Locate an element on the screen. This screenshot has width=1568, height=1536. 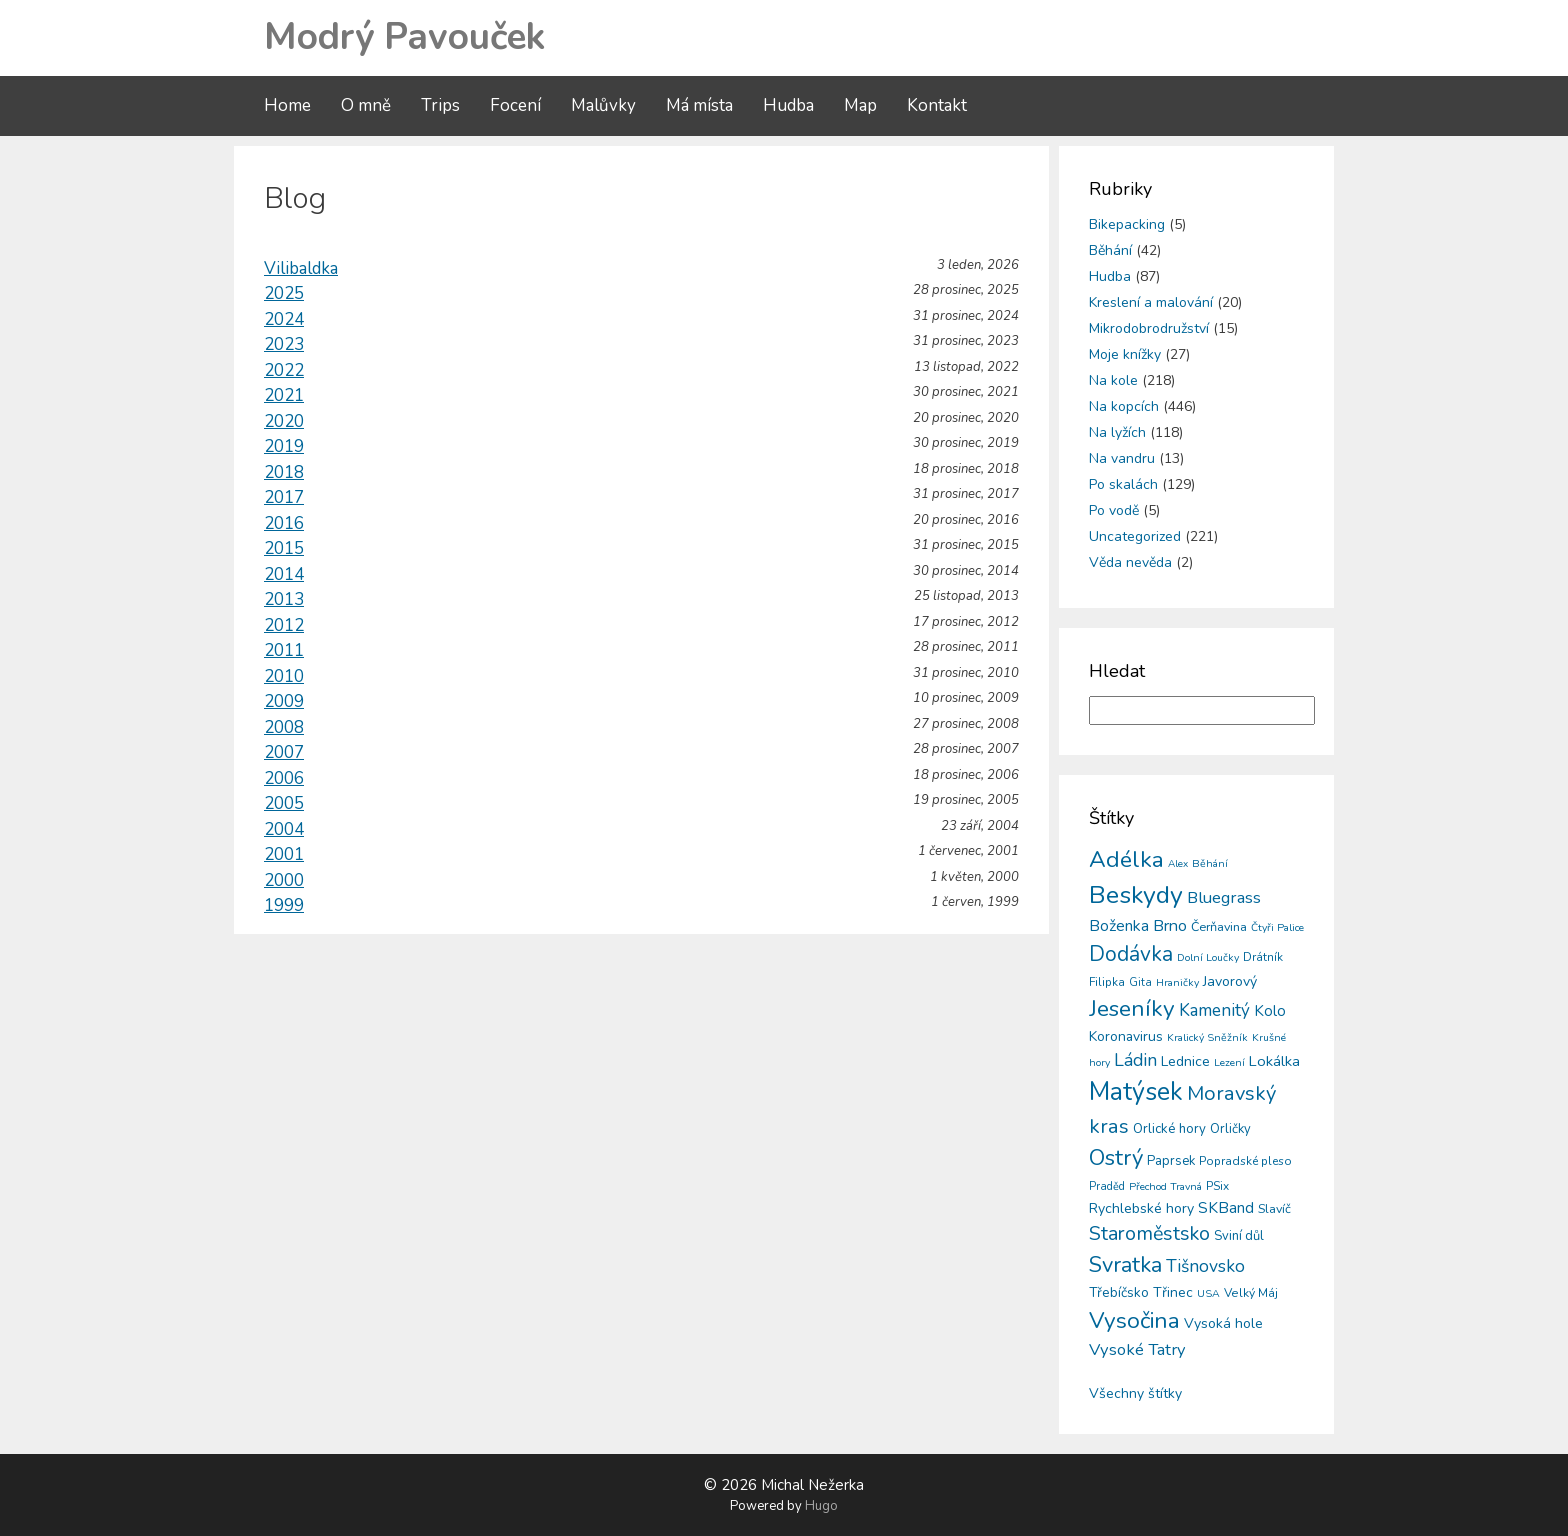
Focení is located at coordinates (515, 105).